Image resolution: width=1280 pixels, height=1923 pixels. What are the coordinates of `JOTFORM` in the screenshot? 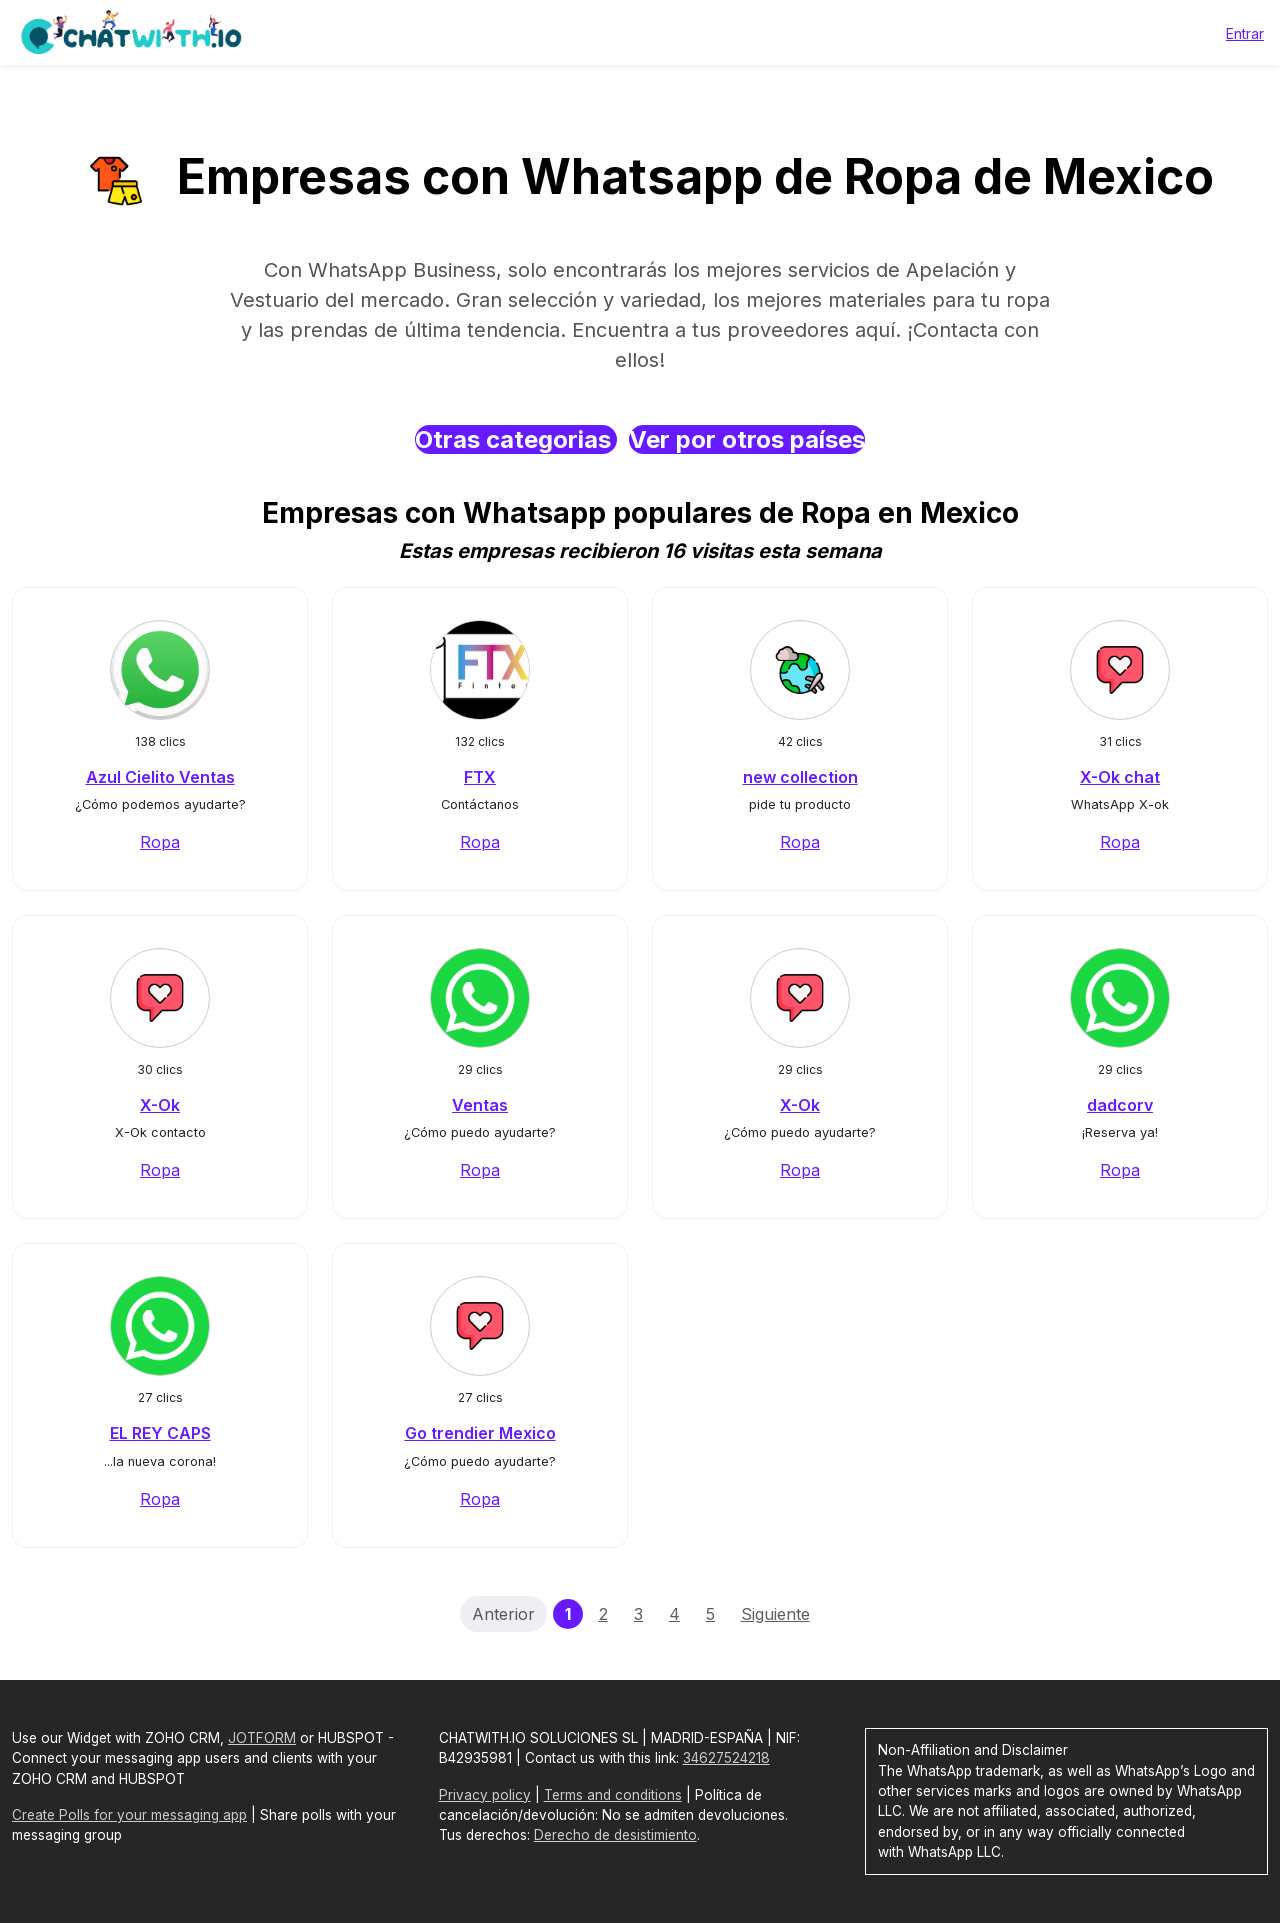 It's located at (262, 1738).